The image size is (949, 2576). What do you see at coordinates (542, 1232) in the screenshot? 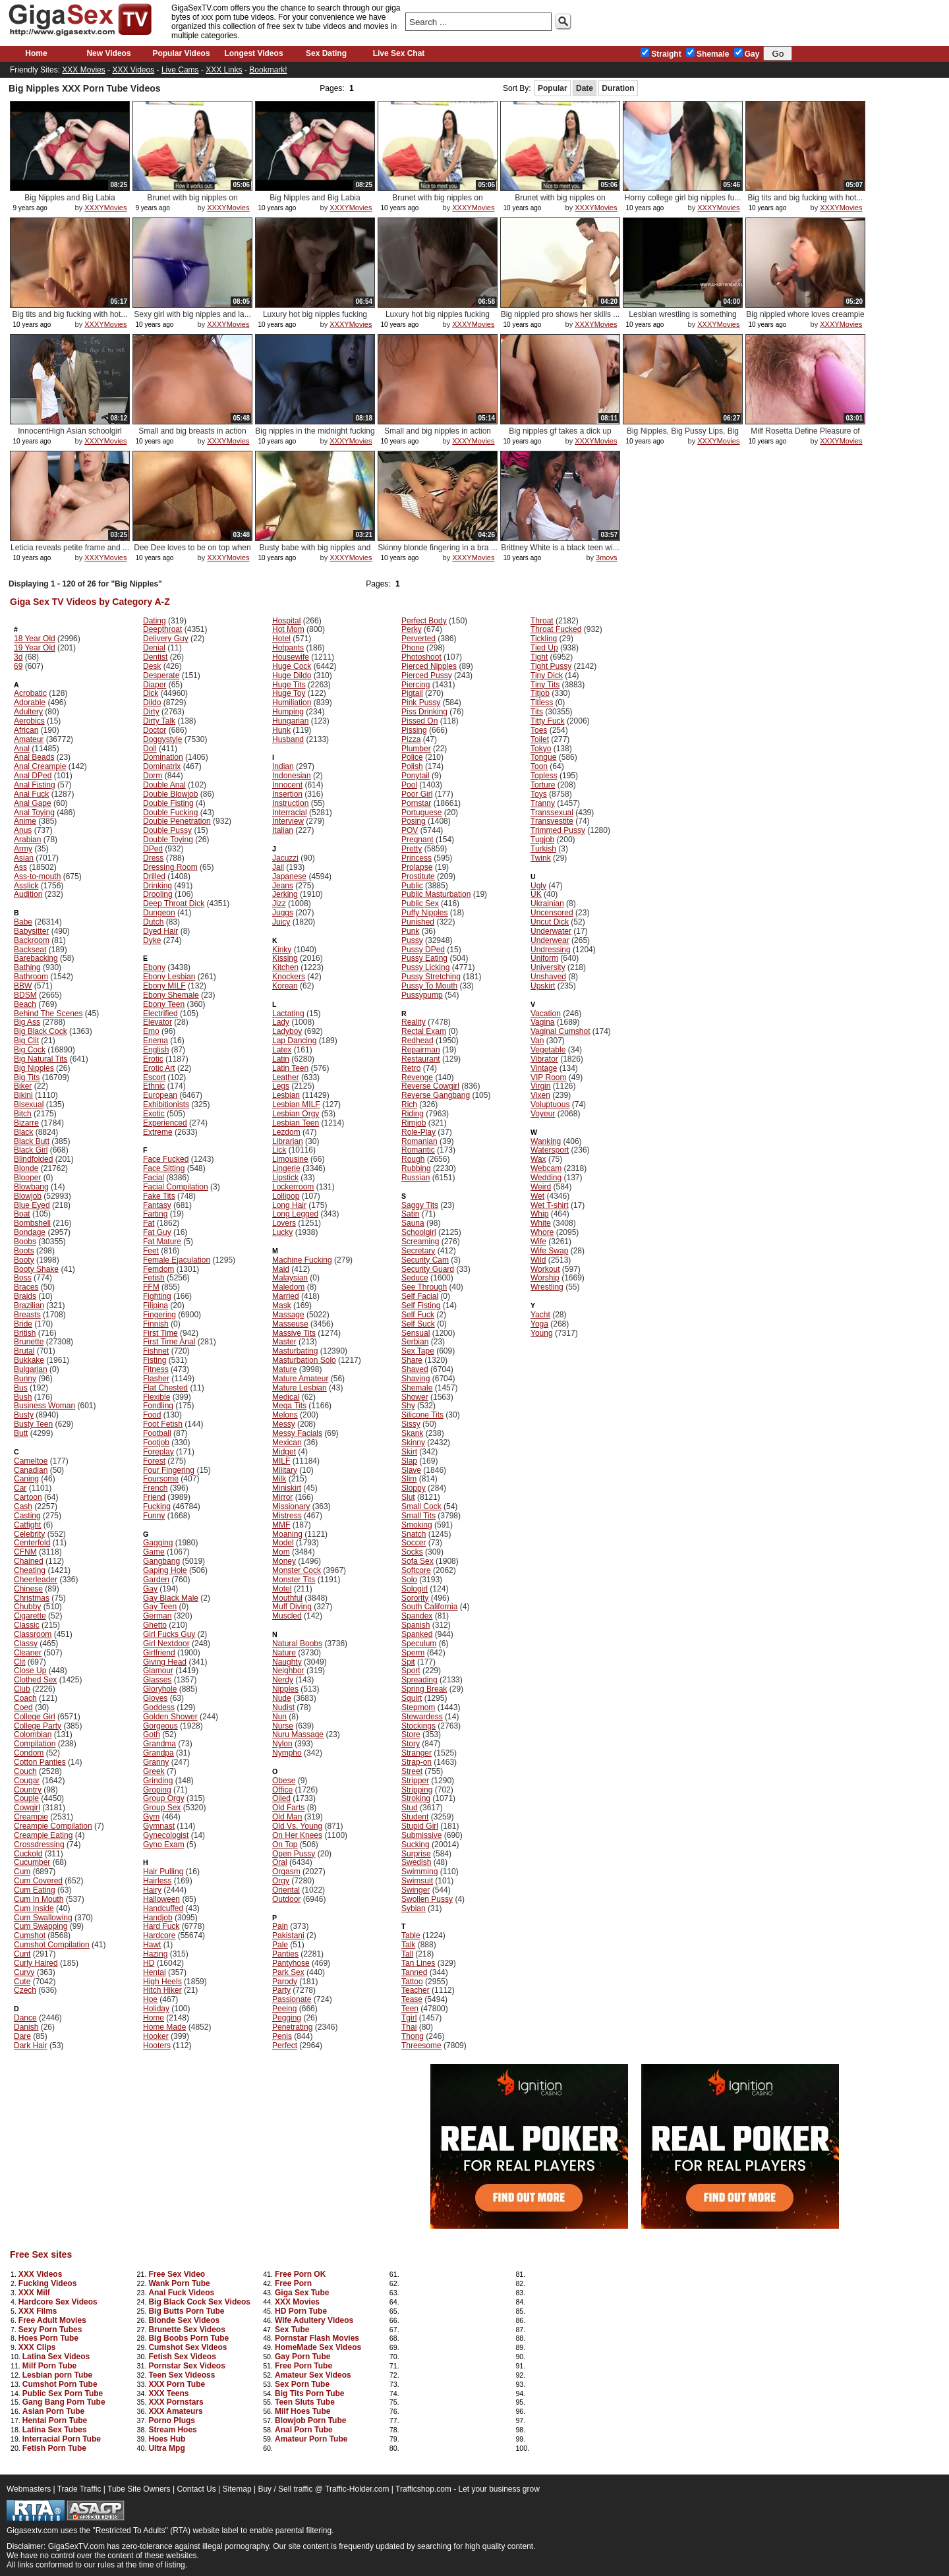
I see `Whore` at bounding box center [542, 1232].